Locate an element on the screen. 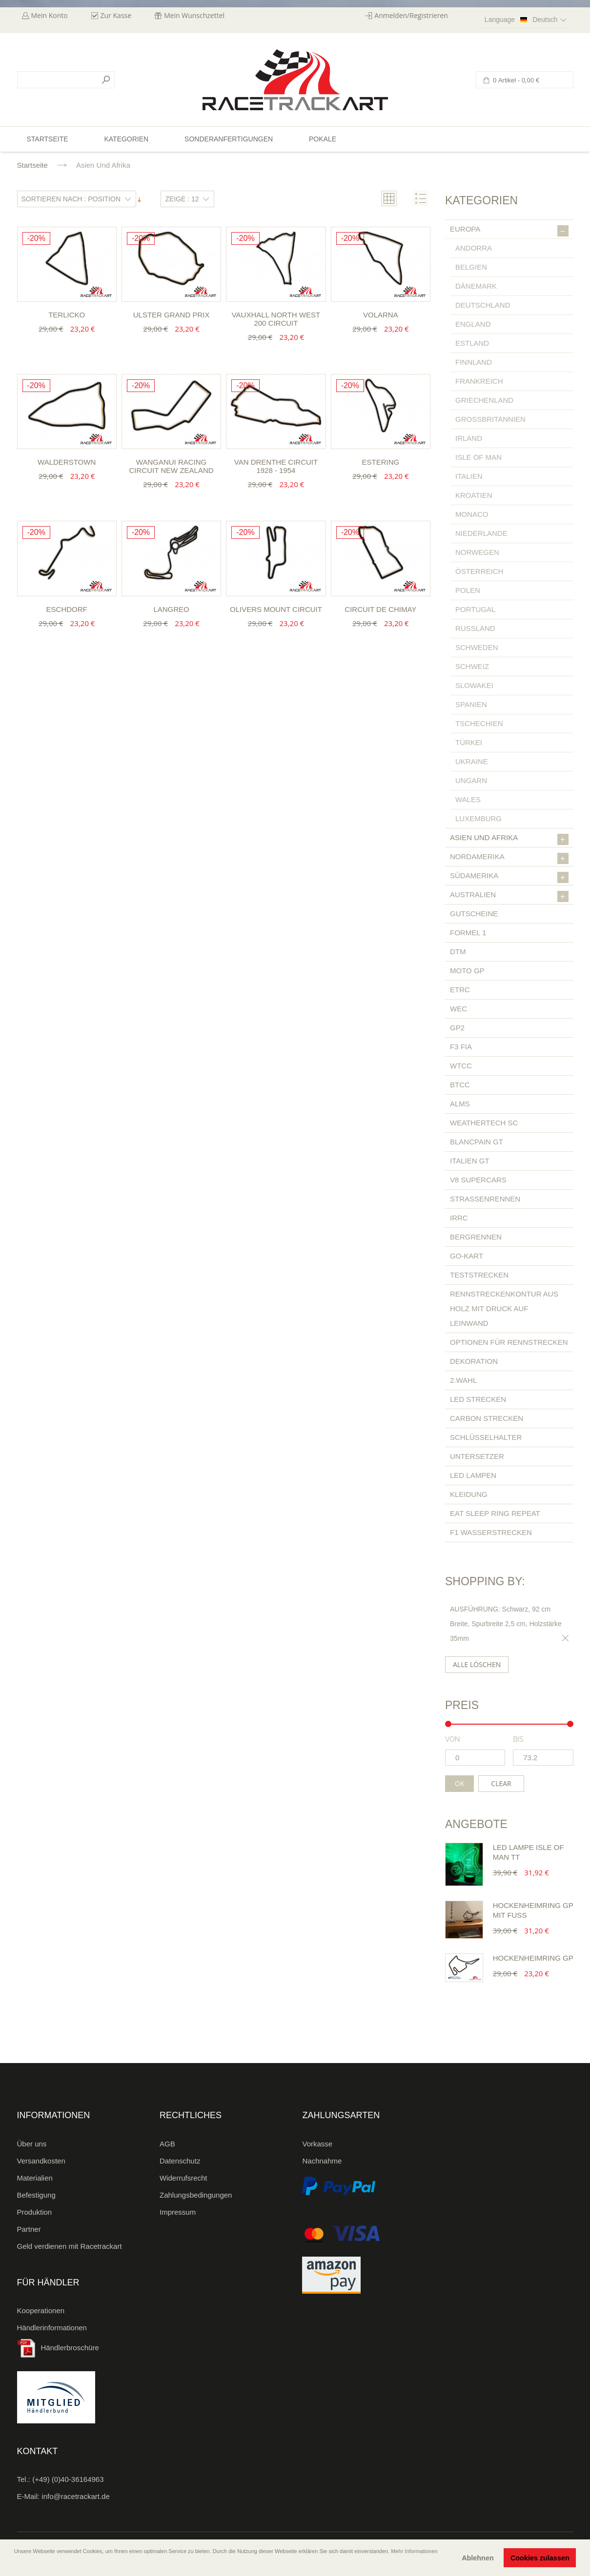  ETRC is located at coordinates (460, 989).